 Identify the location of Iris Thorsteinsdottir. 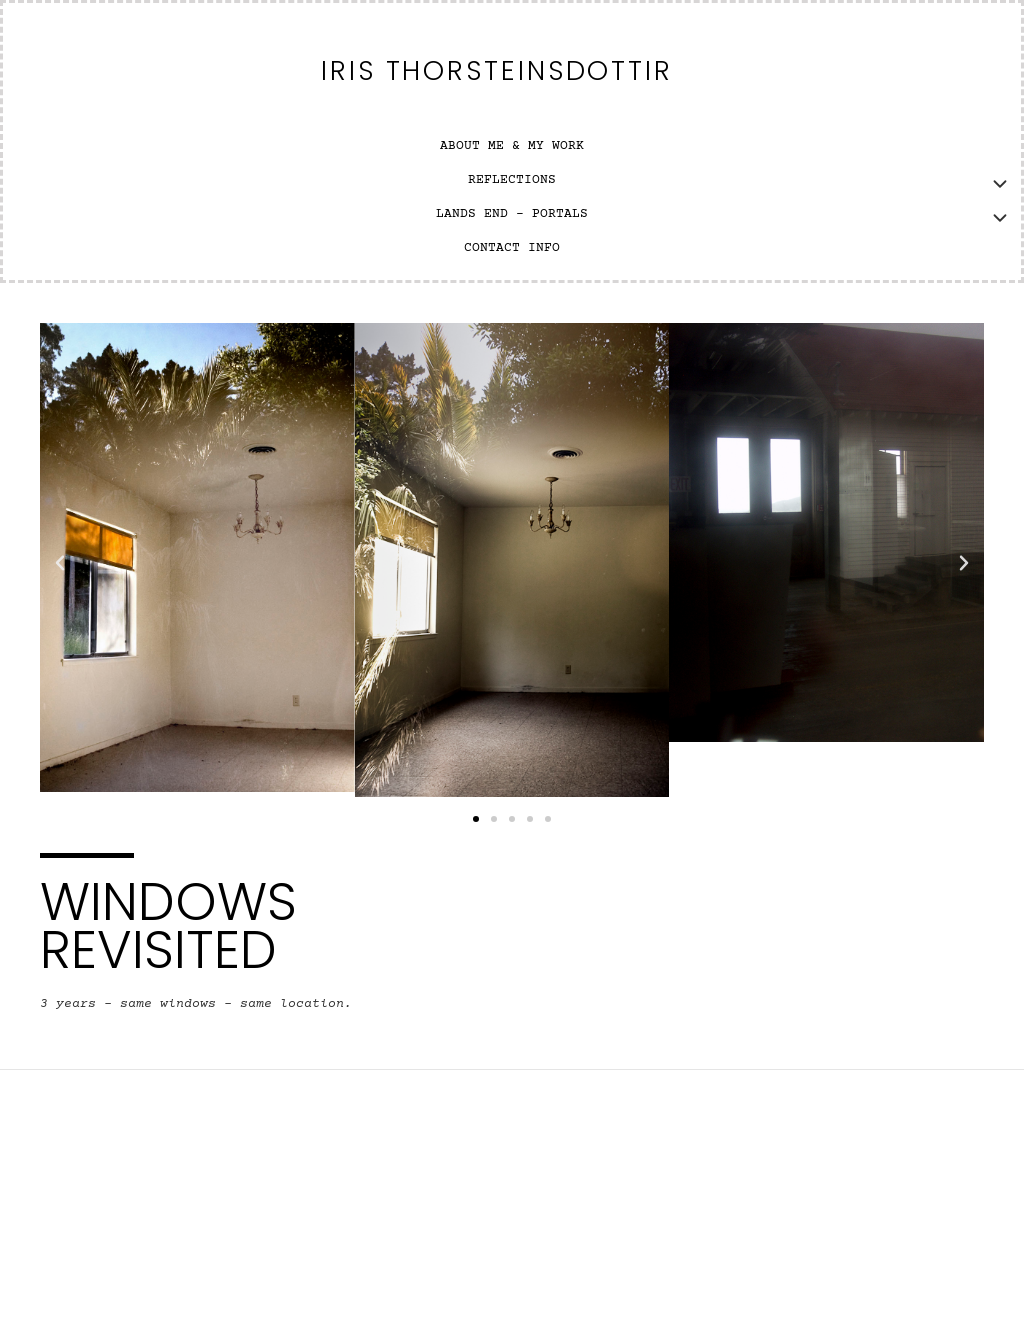
(497, 70).